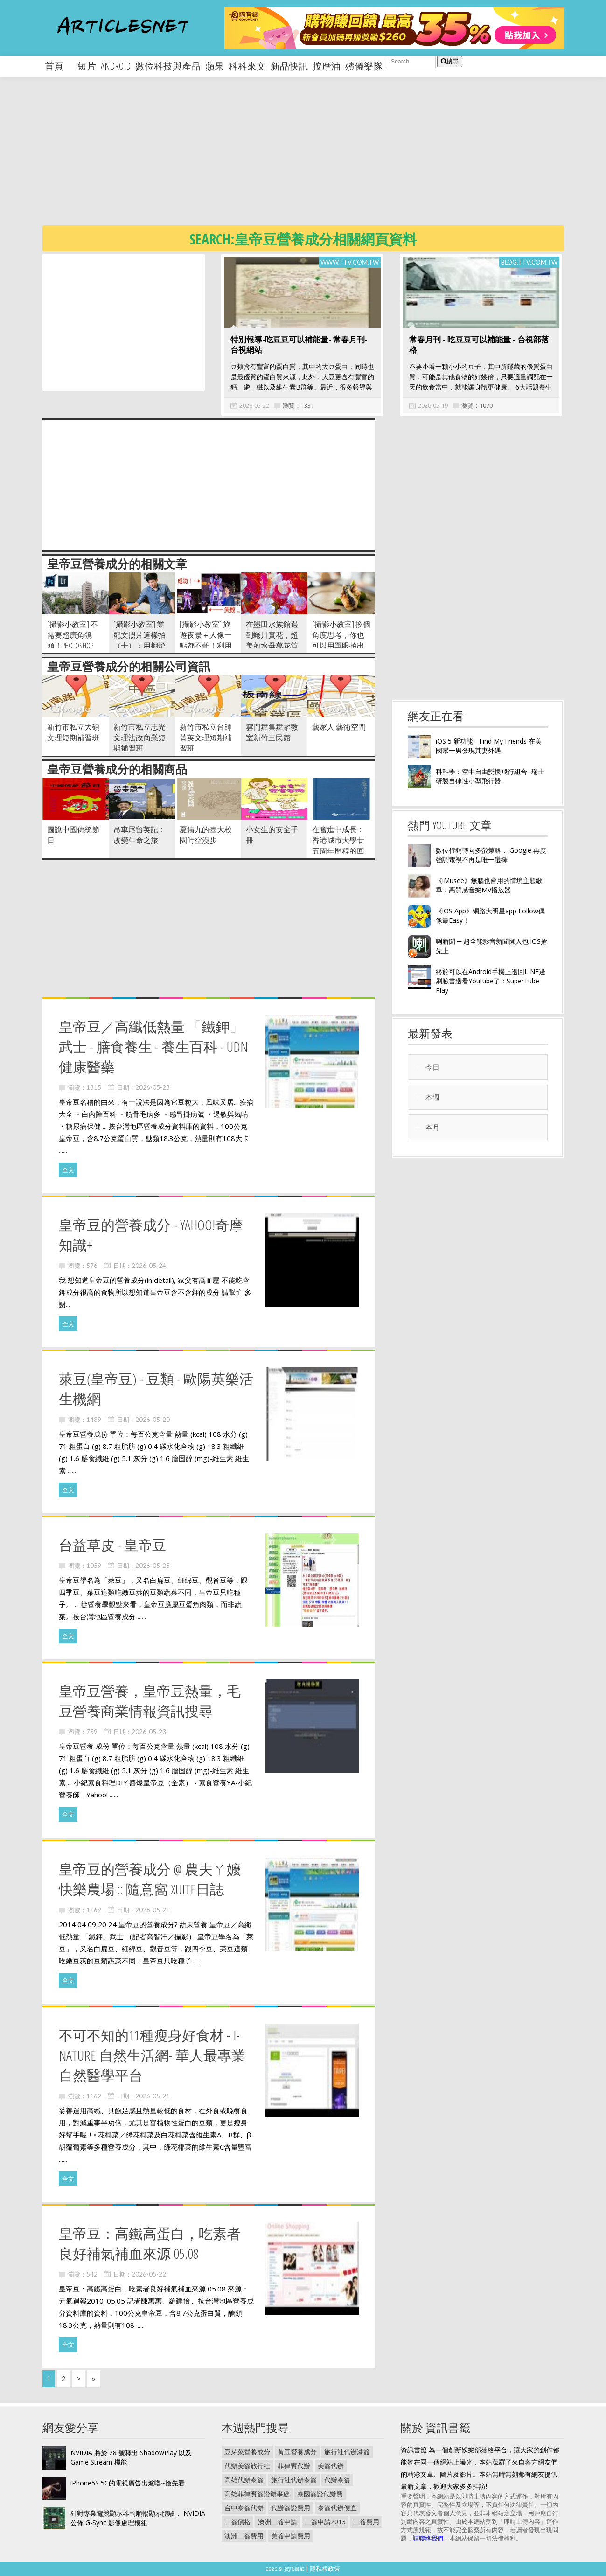  I want to click on 數位科技與產品, so click(168, 66).